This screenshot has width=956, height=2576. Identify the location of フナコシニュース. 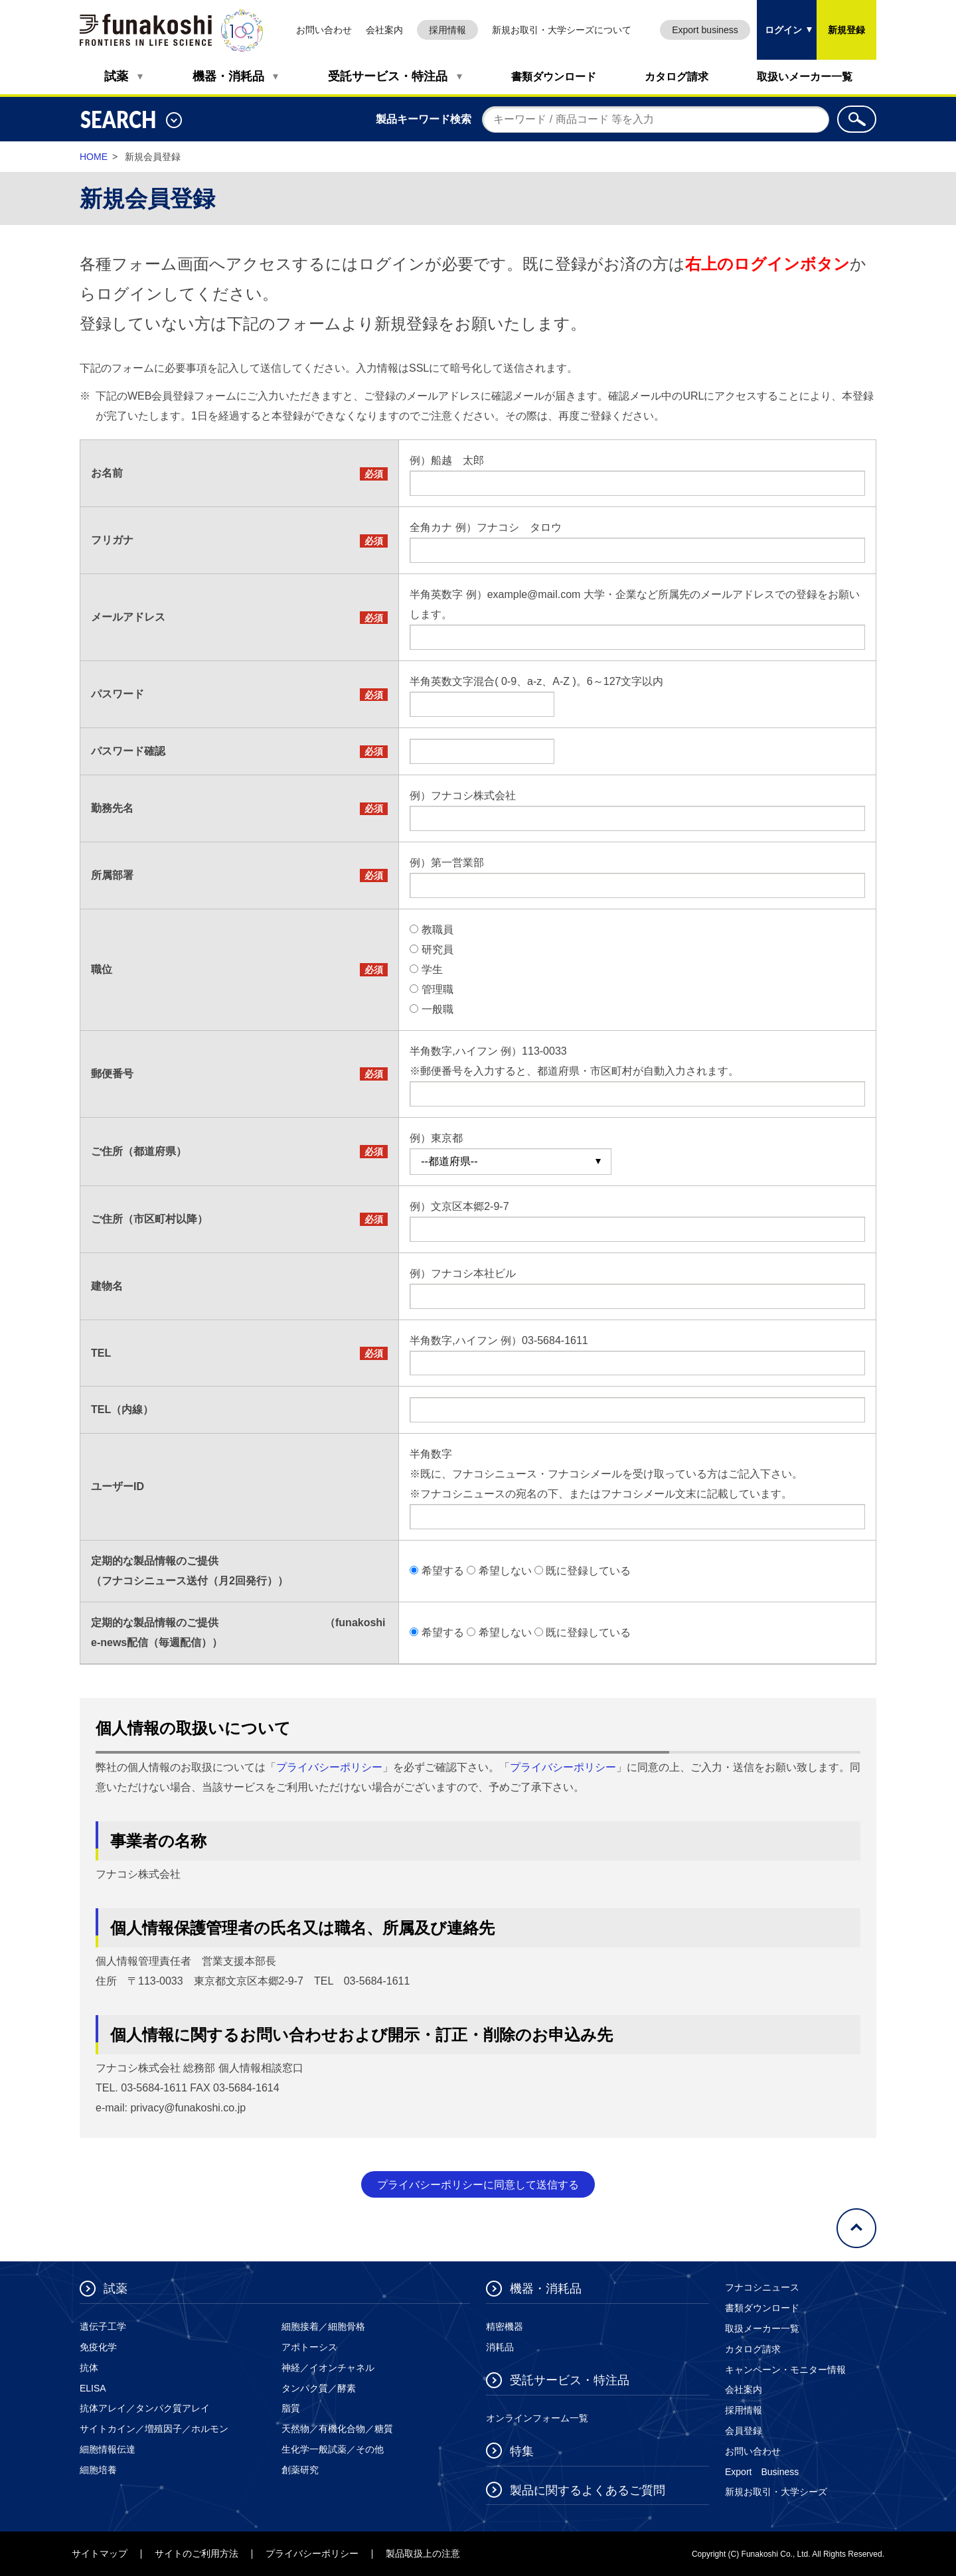
(762, 2287).